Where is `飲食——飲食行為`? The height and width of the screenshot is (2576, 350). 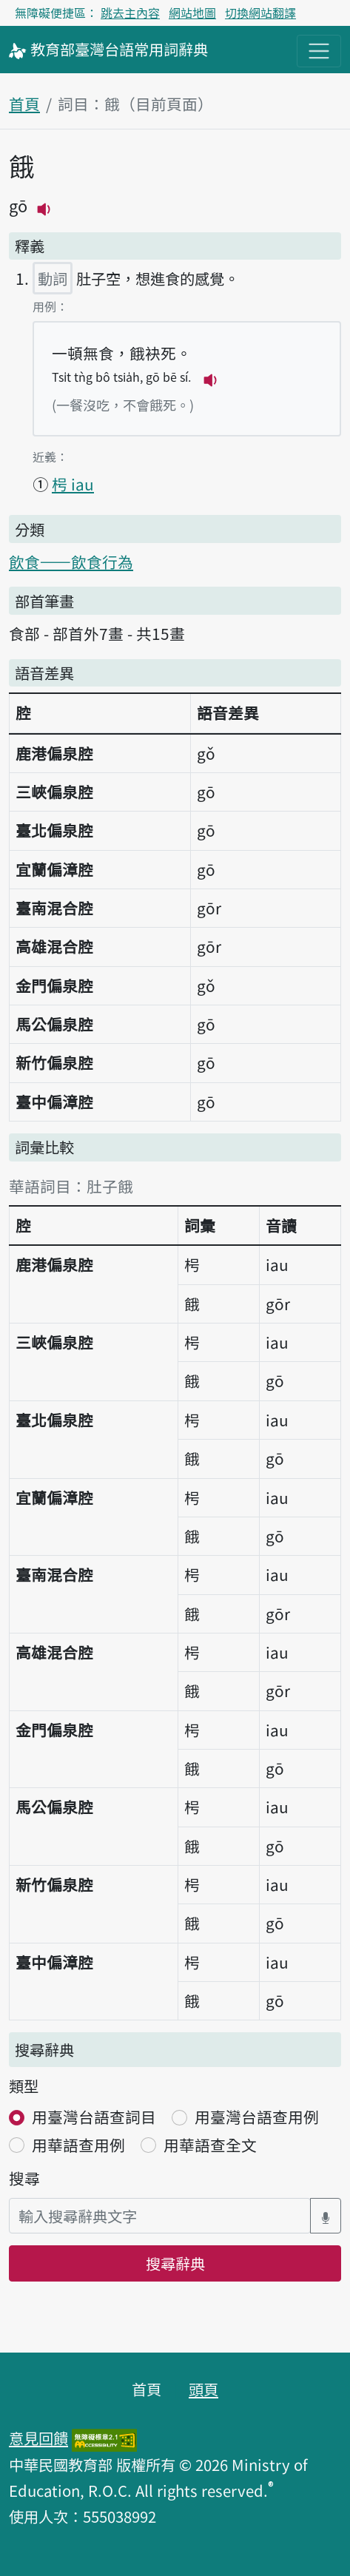 飲食——飲食行為 is located at coordinates (71, 561).